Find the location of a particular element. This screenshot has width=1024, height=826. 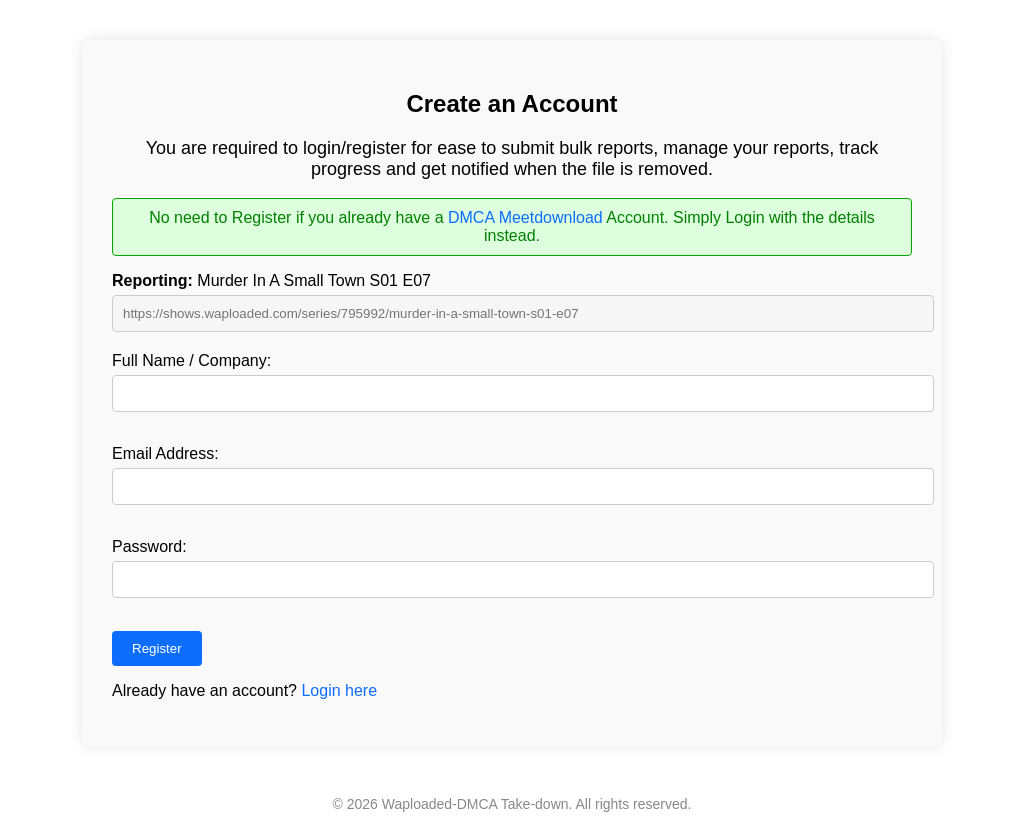

Login here is located at coordinates (339, 690).